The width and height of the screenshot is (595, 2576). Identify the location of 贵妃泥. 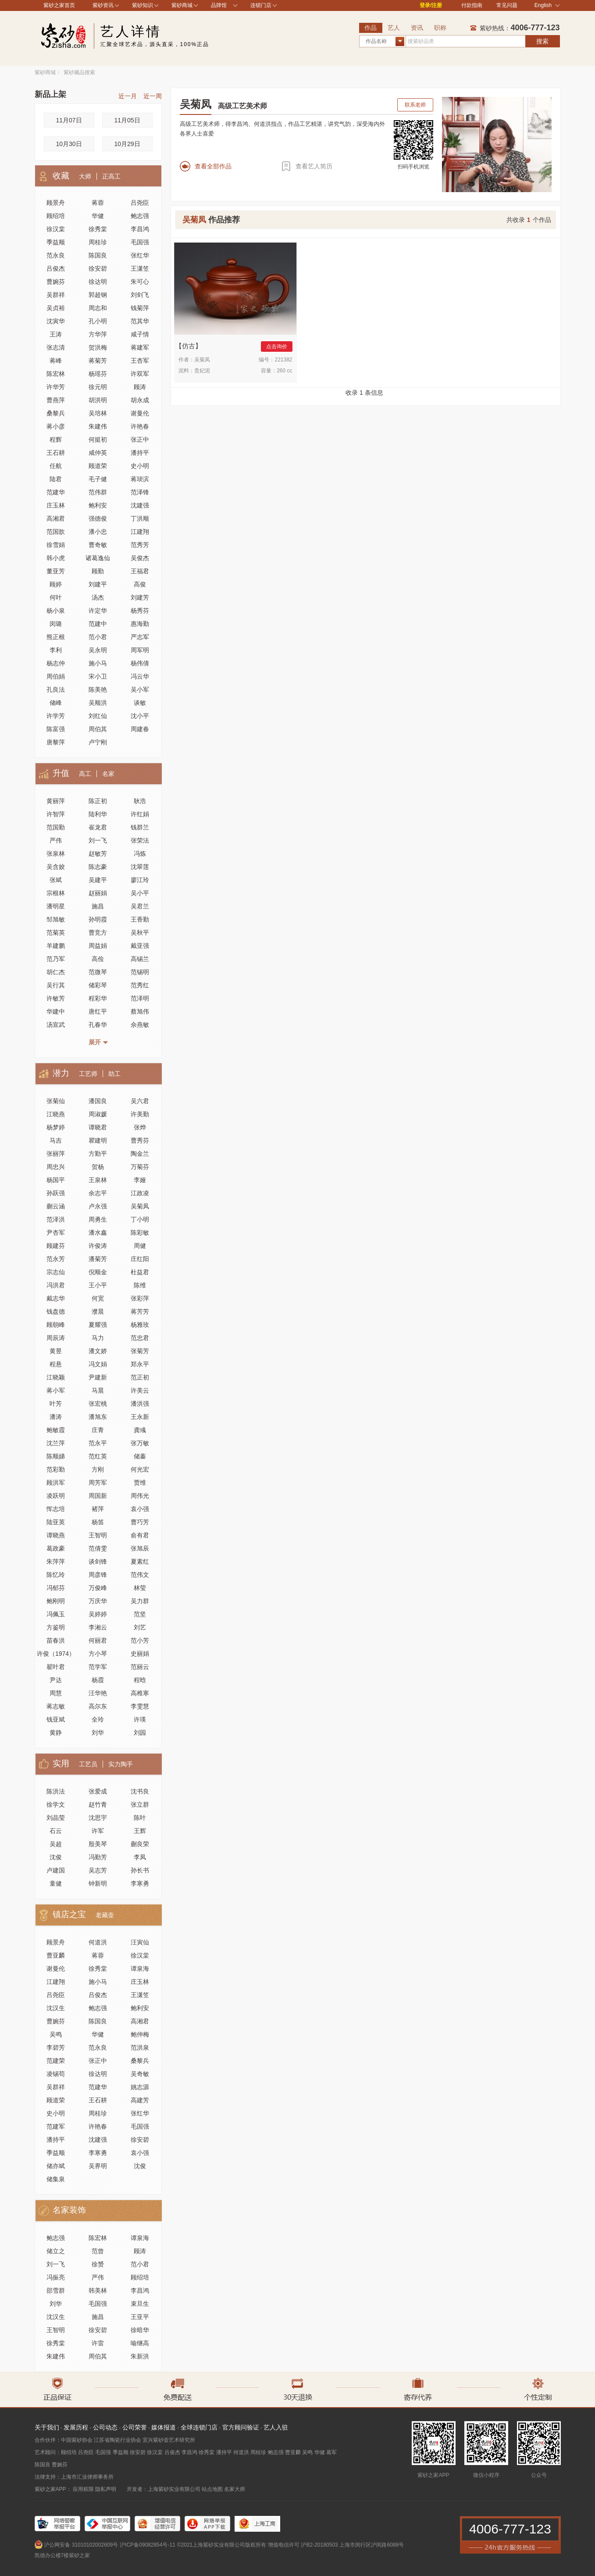
(202, 371).